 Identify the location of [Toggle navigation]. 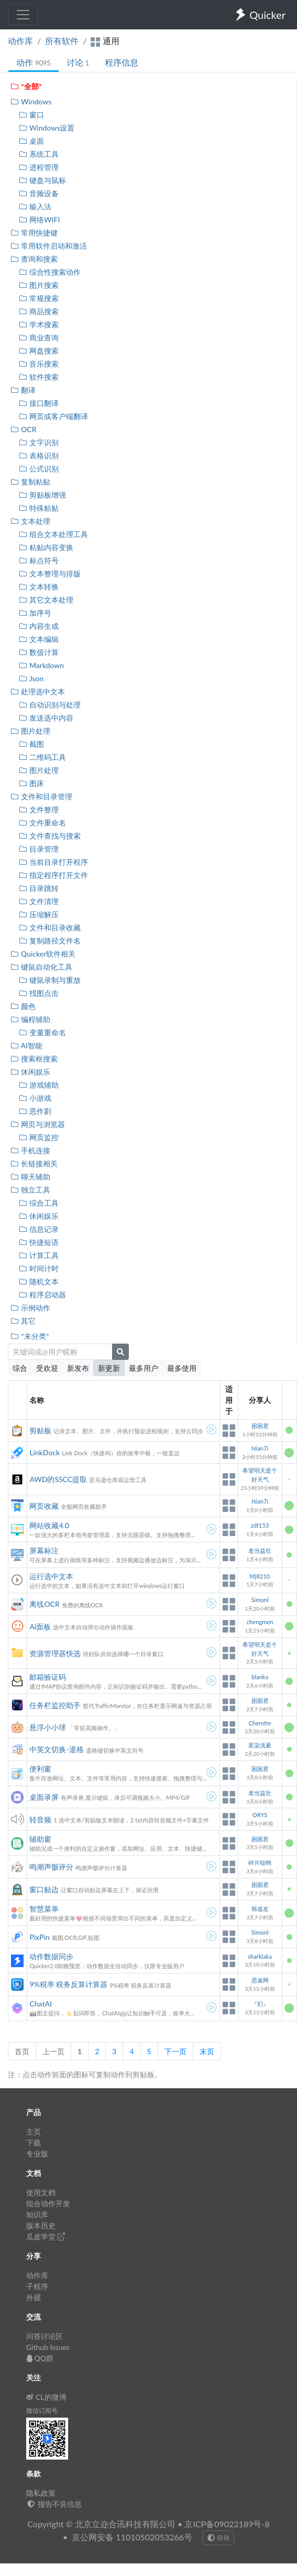
(23, 14).